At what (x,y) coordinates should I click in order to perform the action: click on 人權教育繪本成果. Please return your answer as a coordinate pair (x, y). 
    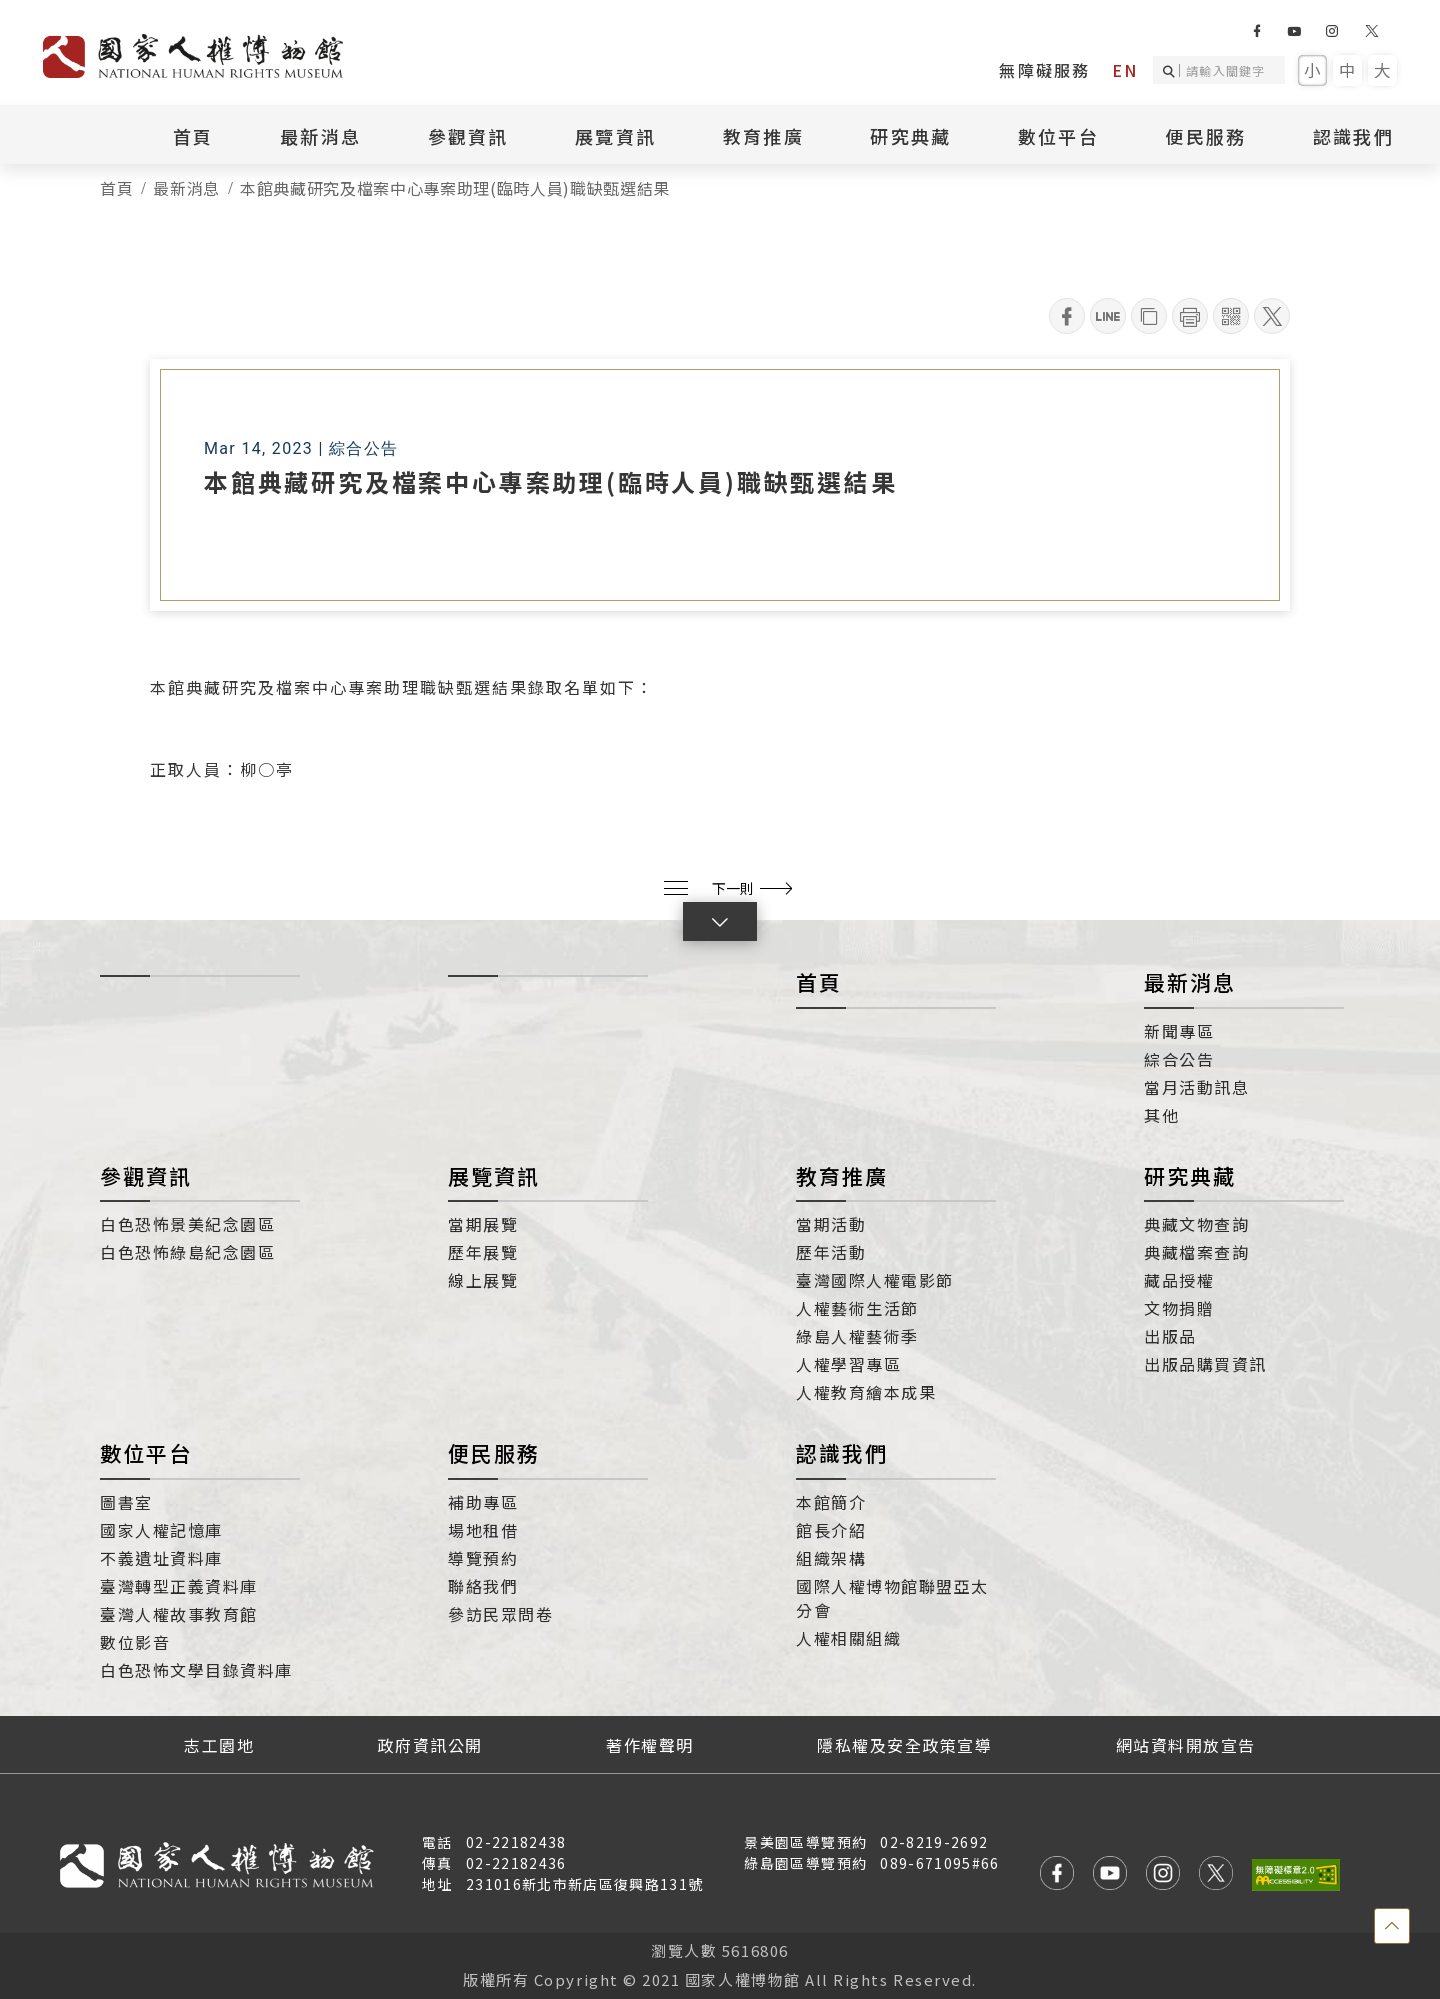
    Looking at the image, I should click on (866, 1392).